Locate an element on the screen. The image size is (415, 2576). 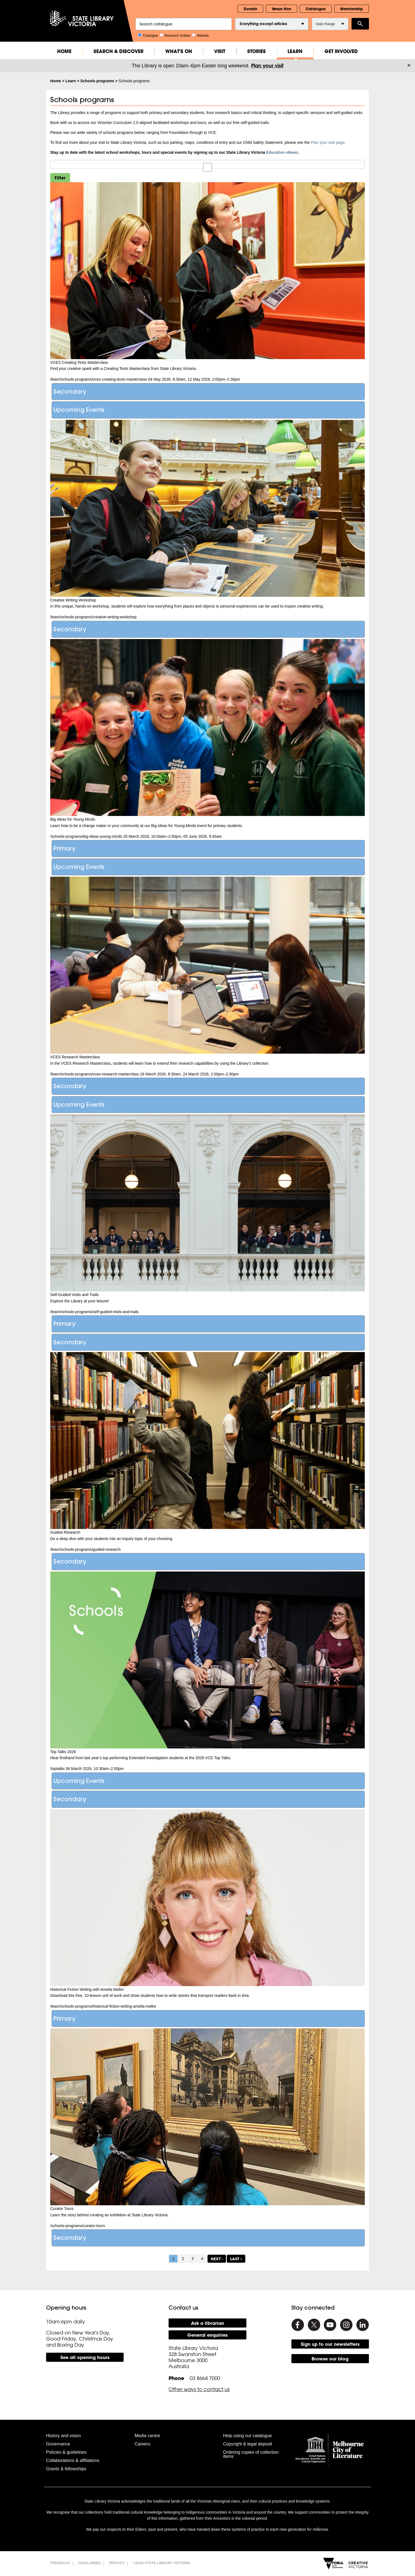
Other ways to contact us is located at coordinates (199, 2389).